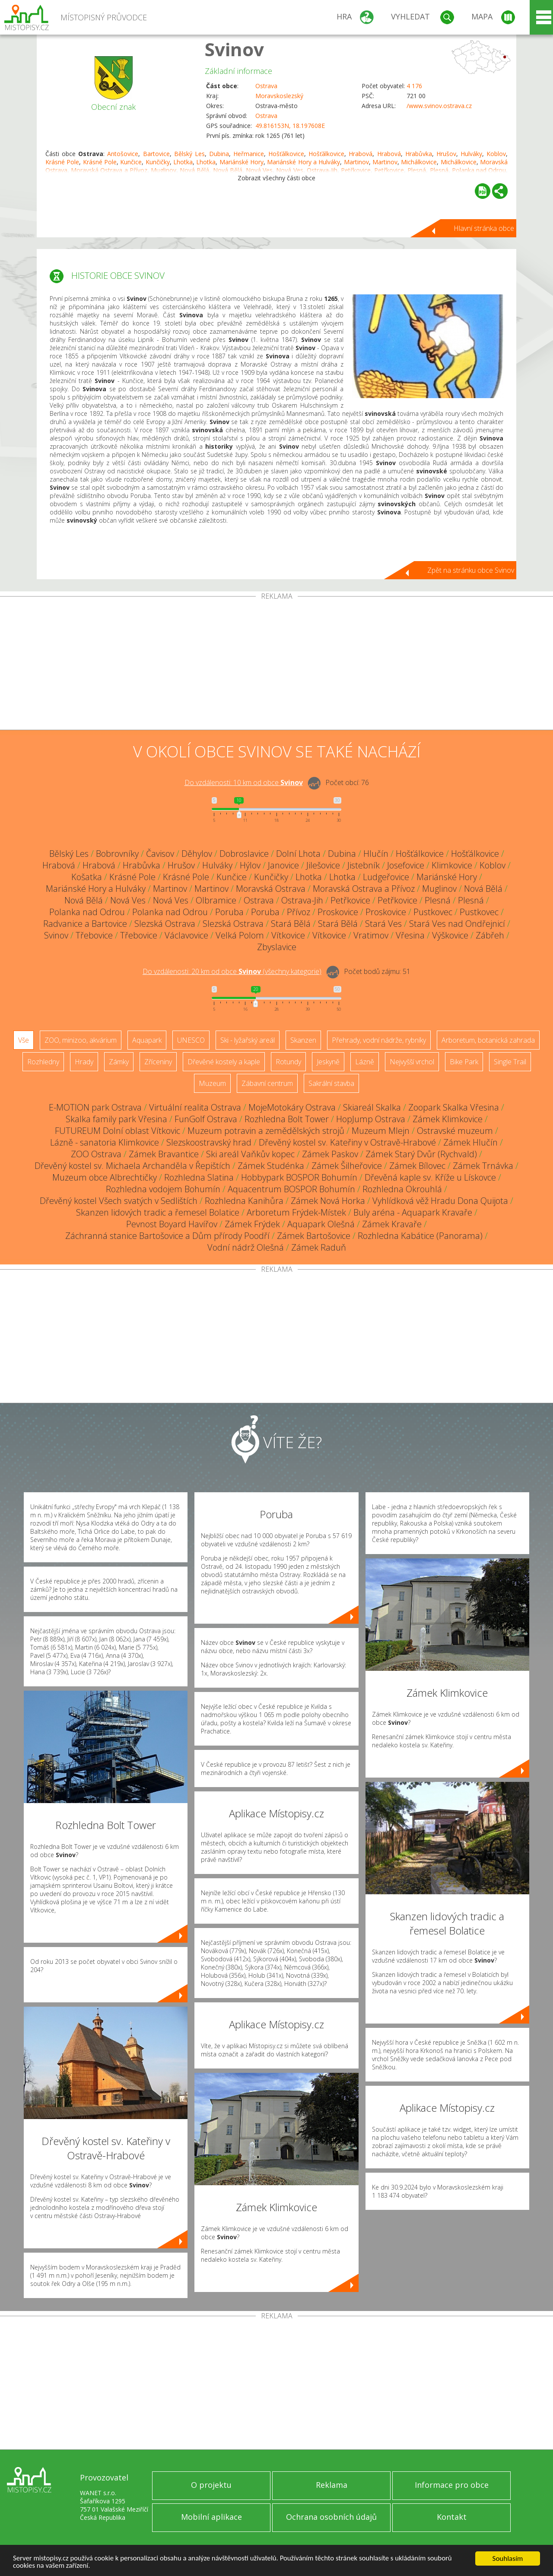 This screenshot has height=2576, width=553. I want to click on Zámek Šilheřovice, so click(346, 1165).